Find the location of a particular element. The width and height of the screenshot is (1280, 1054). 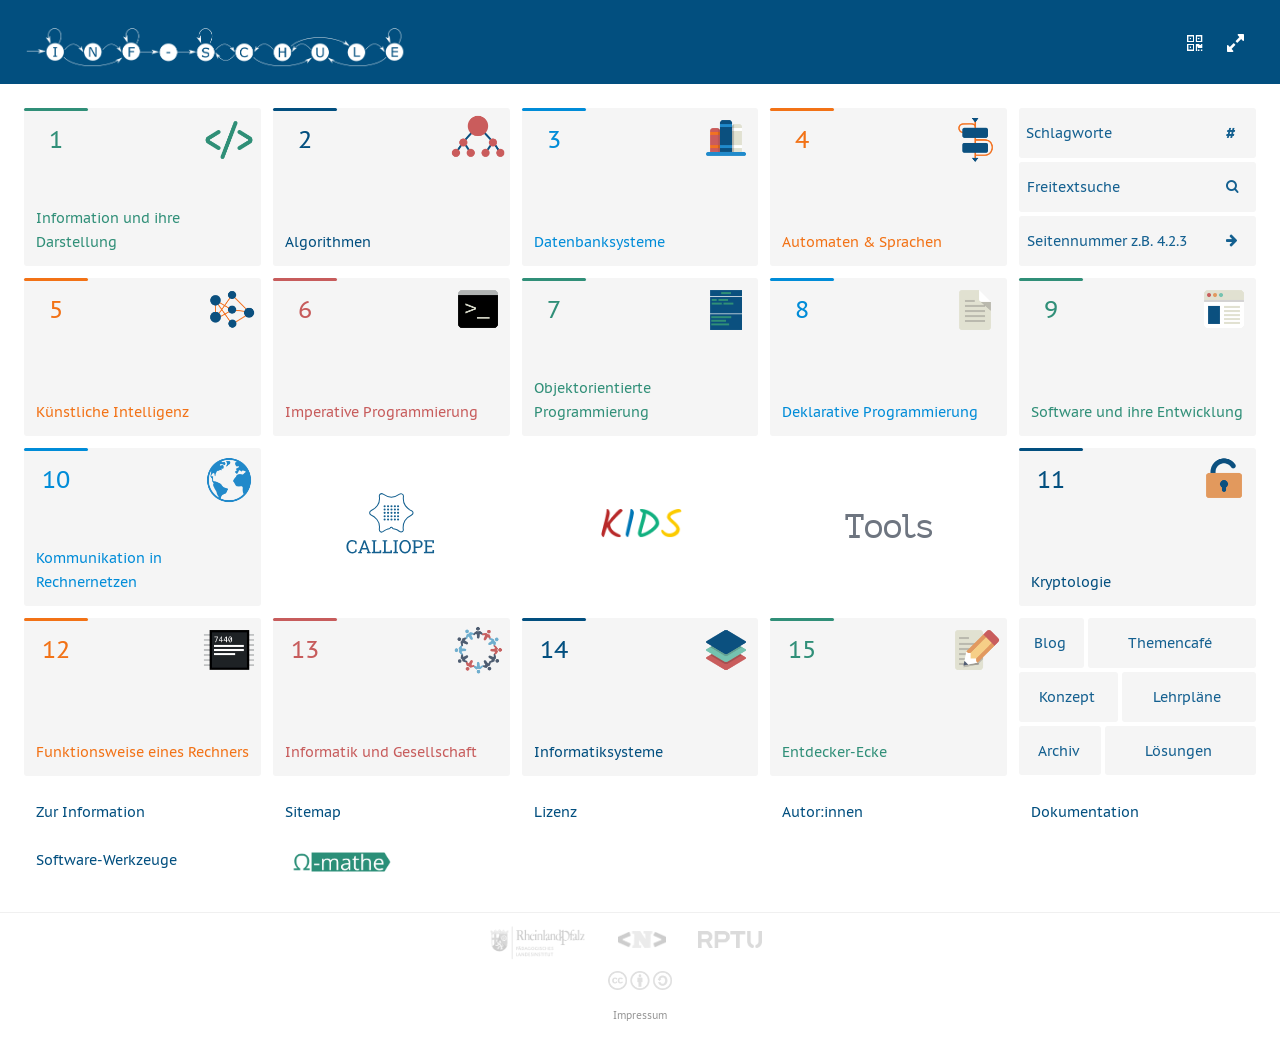

Lizenz is located at coordinates (555, 812).